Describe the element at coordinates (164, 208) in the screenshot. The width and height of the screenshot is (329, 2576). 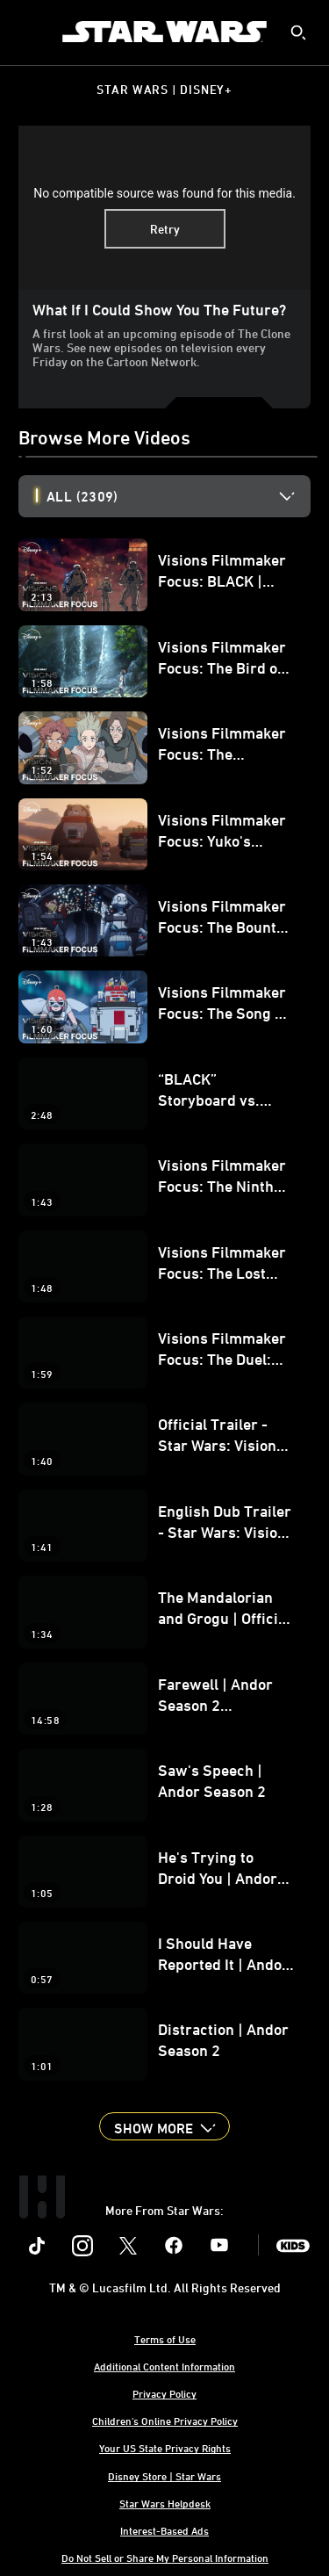
I see `[region]` at that location.